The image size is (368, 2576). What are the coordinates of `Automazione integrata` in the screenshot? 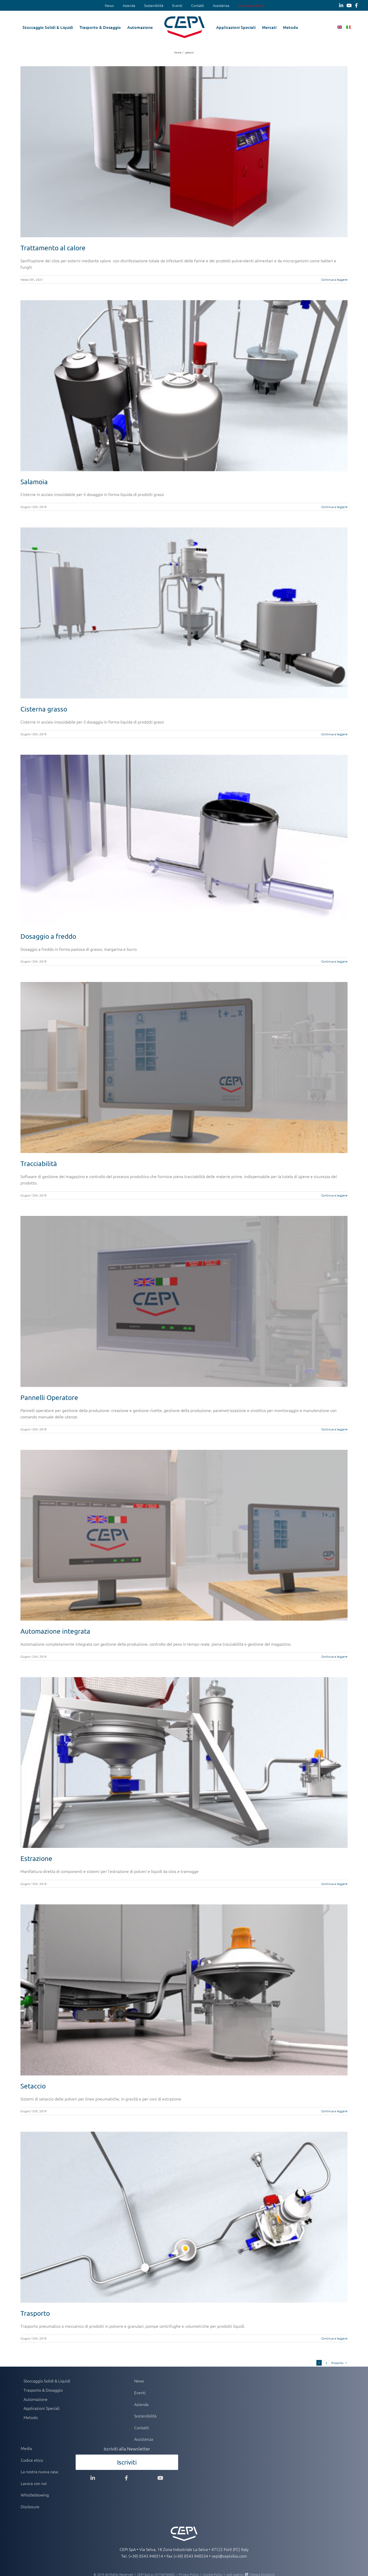 It's located at (55, 1631).